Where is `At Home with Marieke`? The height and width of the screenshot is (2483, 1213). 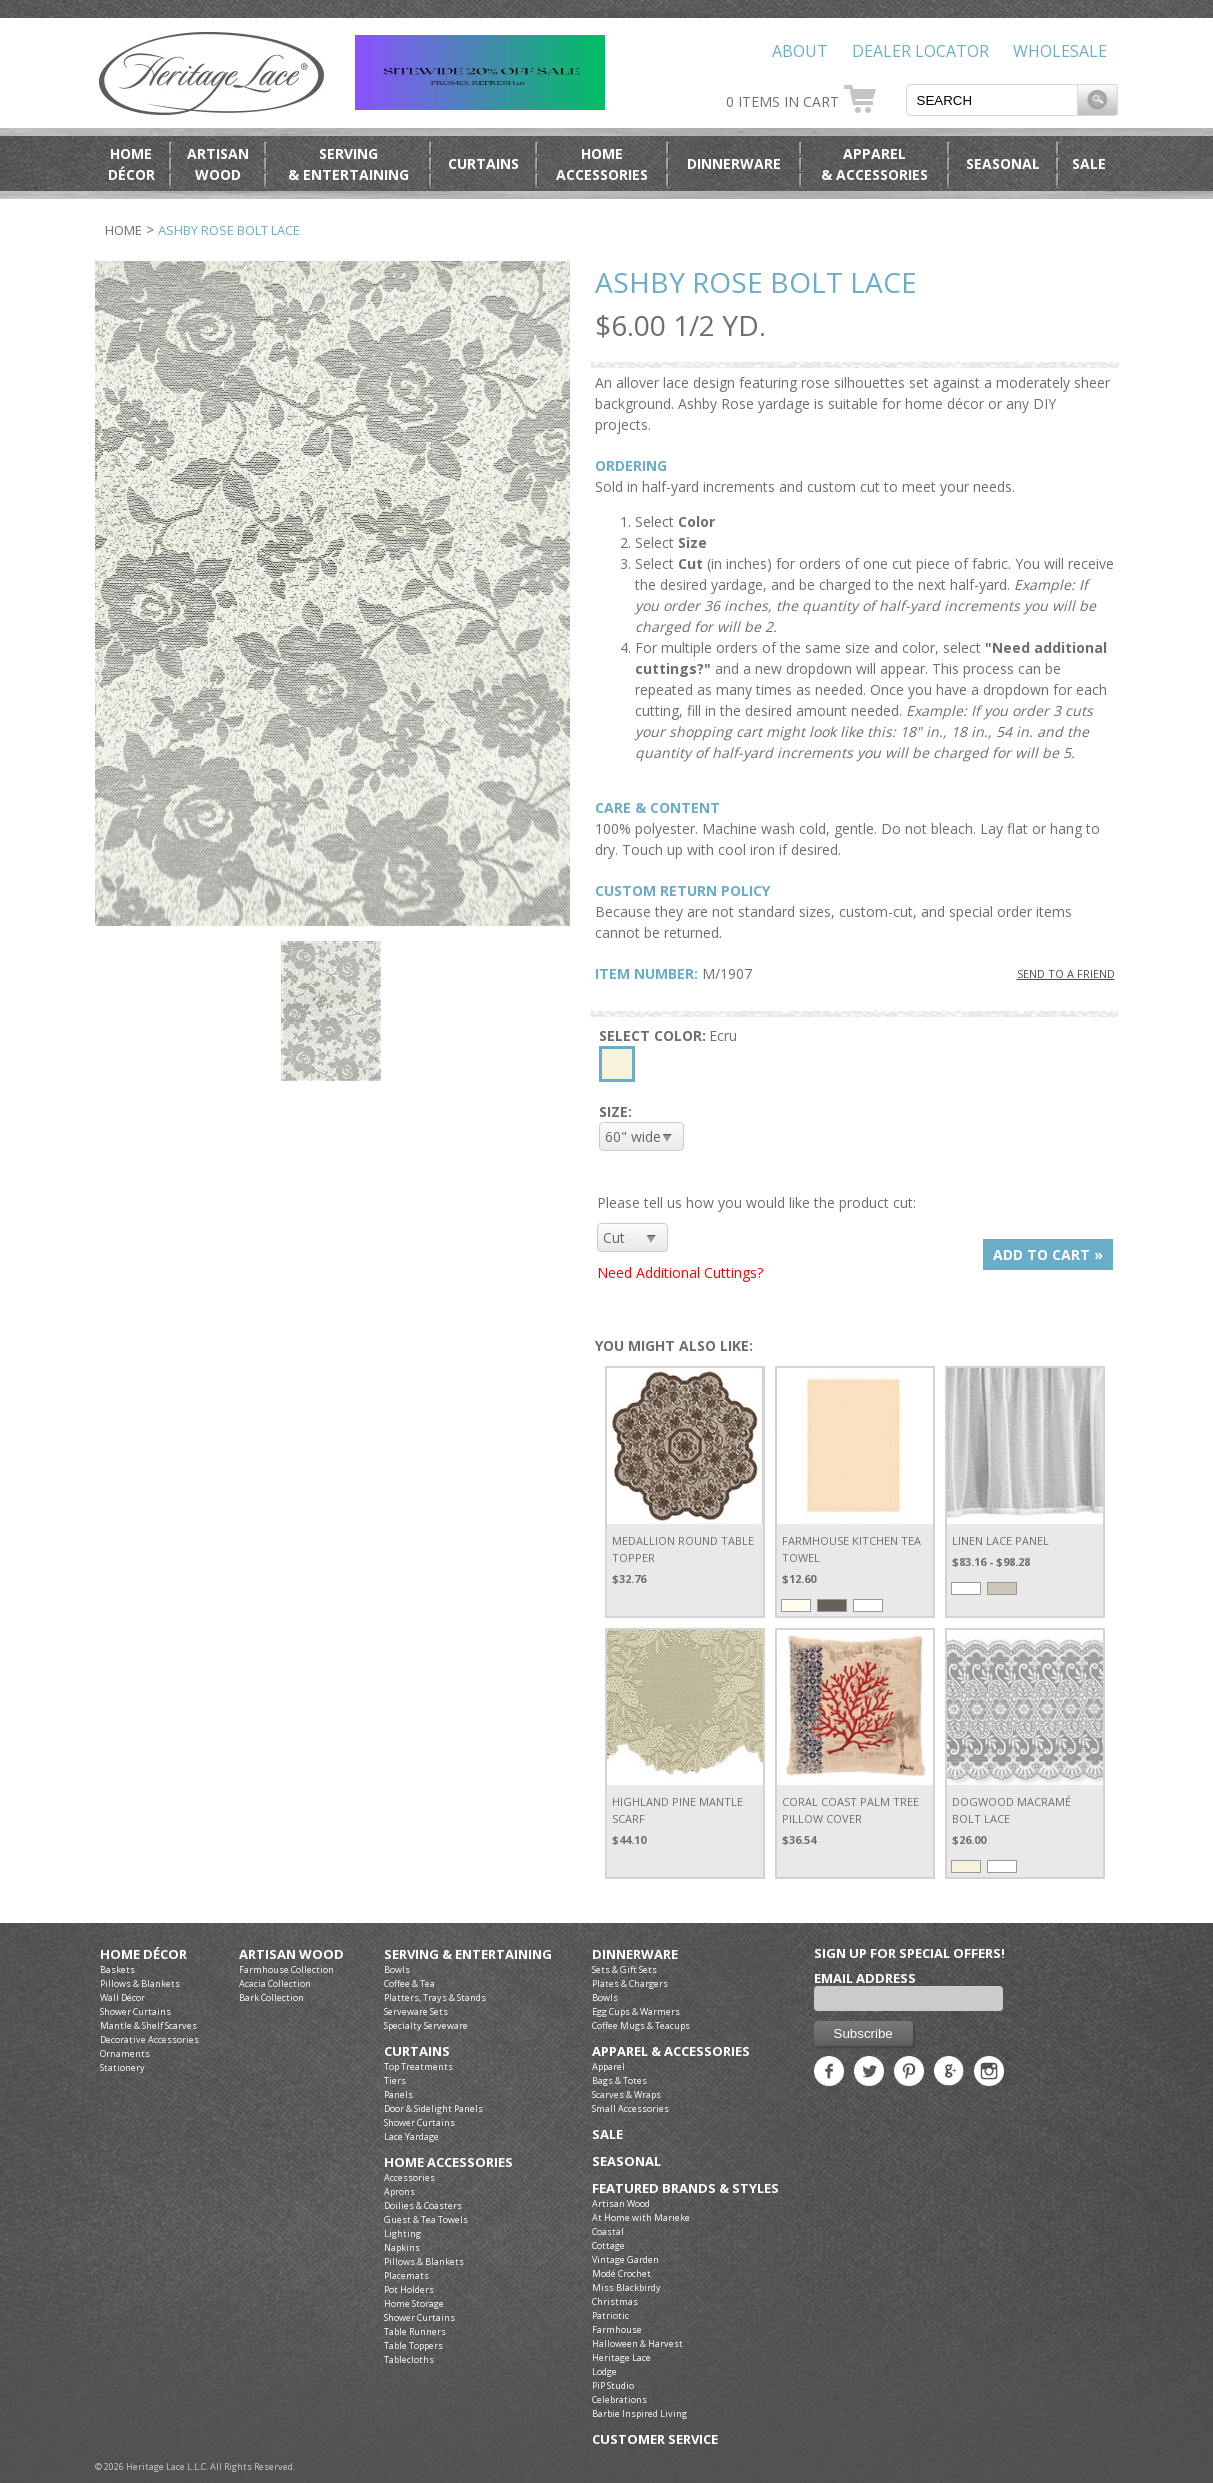
At Home with Marieke is located at coordinates (641, 2217).